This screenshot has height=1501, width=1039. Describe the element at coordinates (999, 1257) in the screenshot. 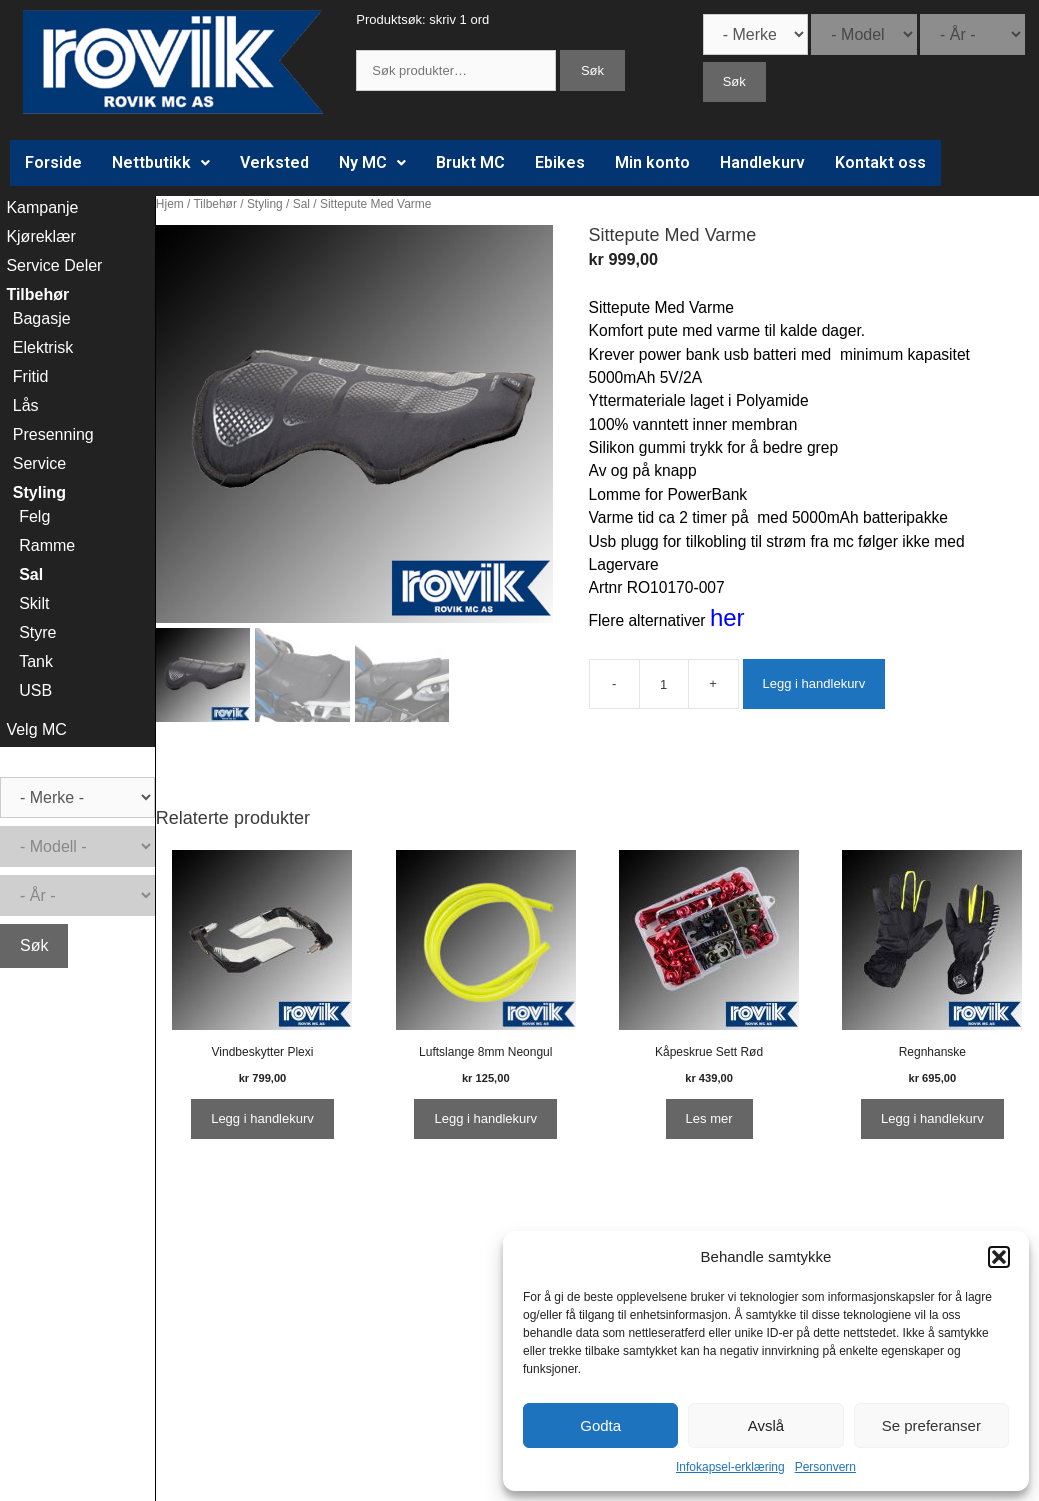

I see `[button]` at that location.